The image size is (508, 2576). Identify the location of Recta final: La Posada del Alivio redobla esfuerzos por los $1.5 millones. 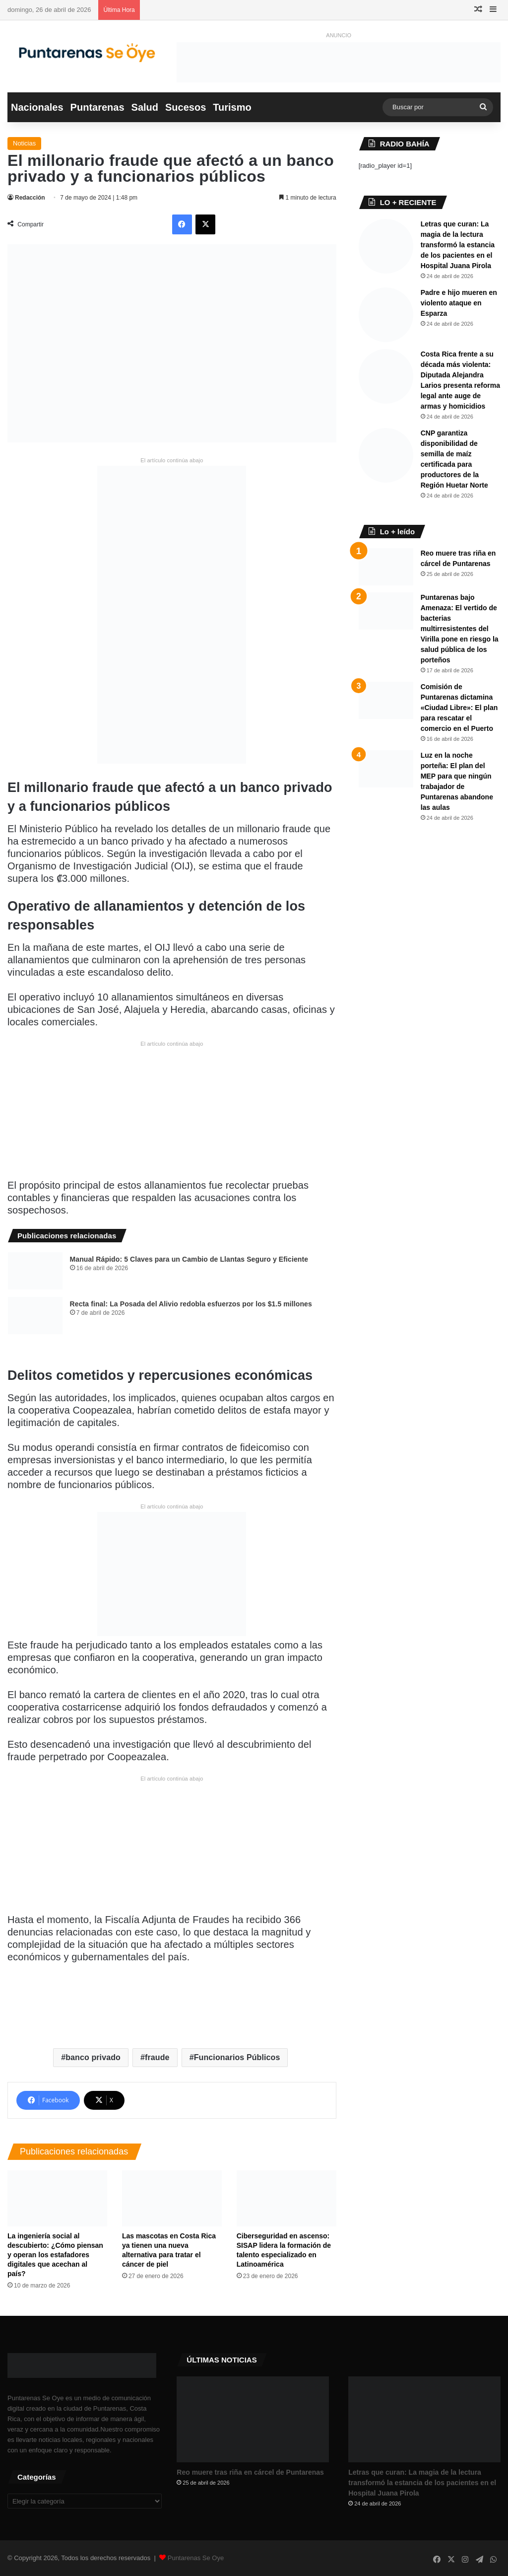
(191, 1304).